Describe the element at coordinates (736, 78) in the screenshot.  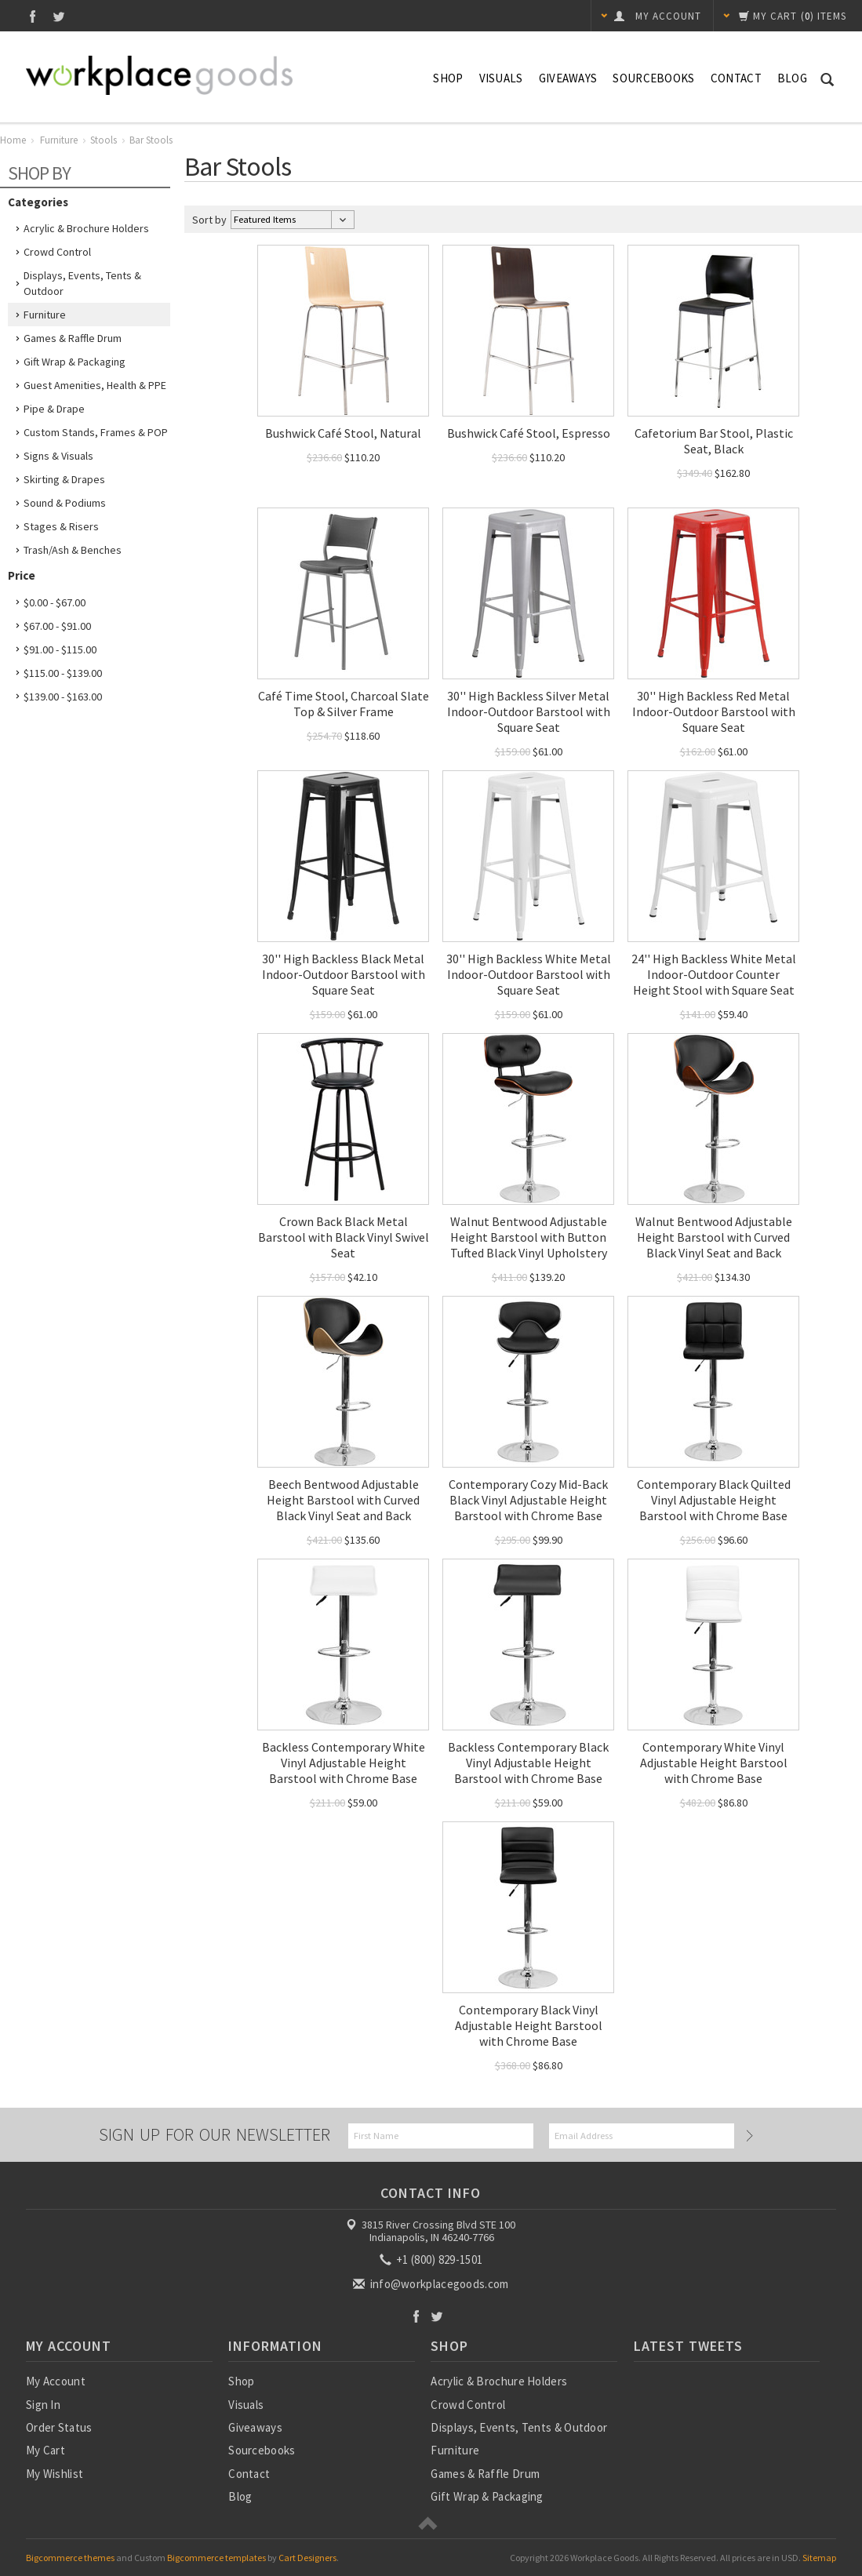
I see `Contact` at that location.